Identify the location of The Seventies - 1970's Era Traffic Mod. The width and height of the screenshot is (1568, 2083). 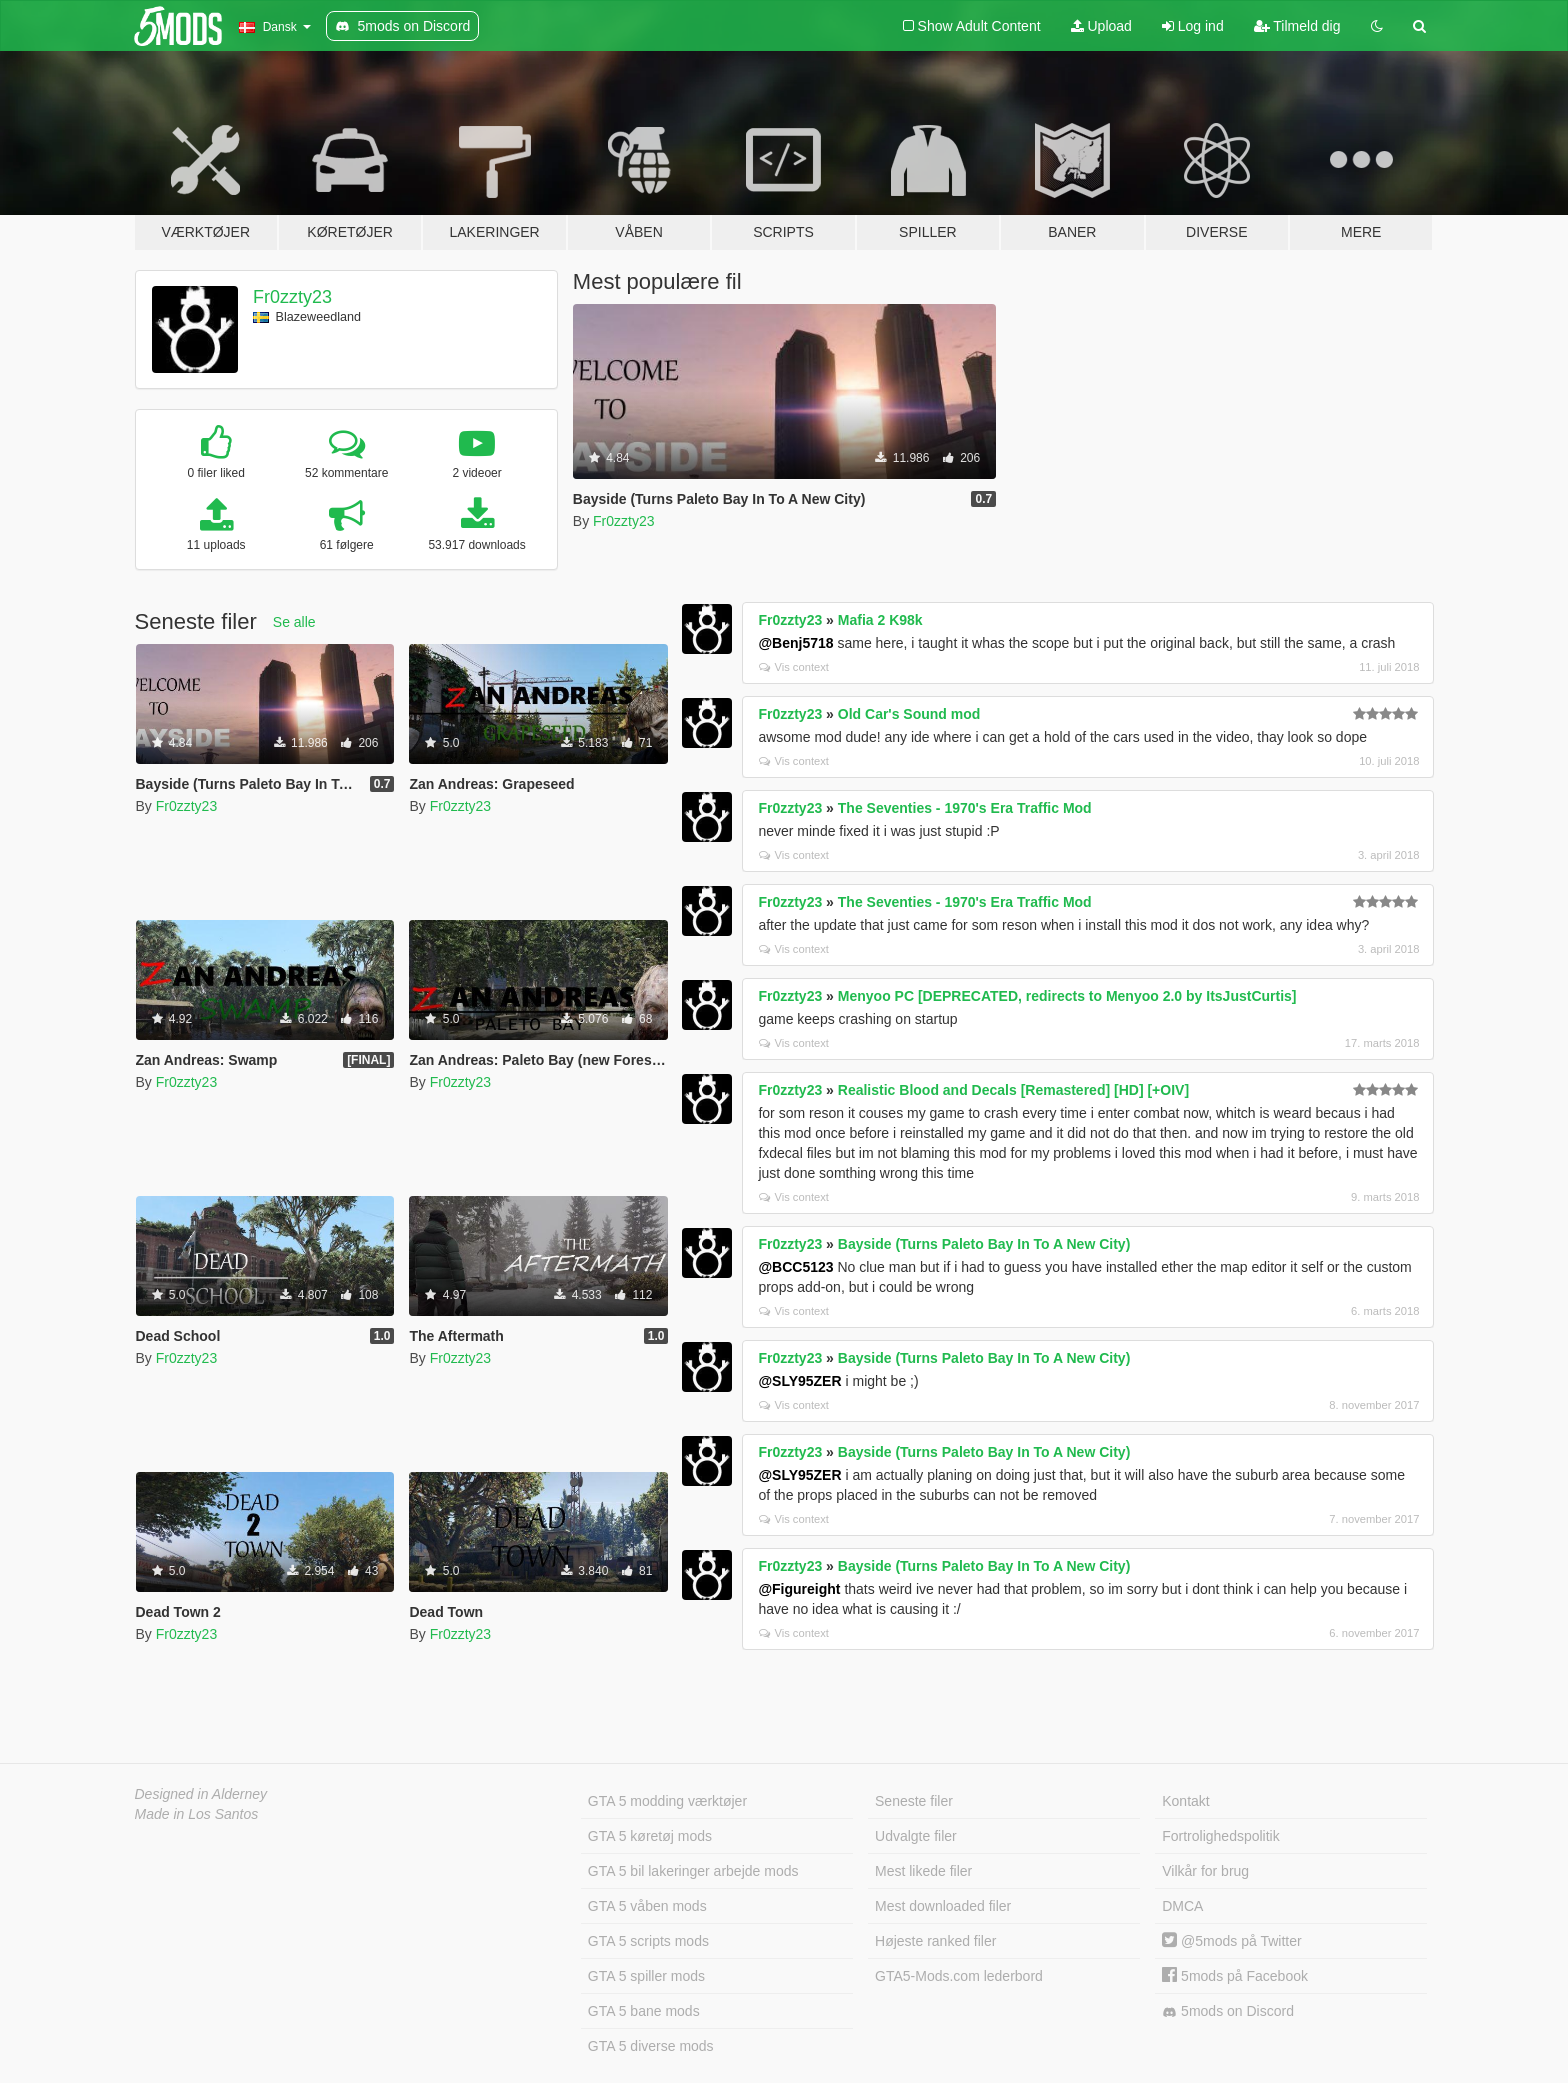
(965, 808).